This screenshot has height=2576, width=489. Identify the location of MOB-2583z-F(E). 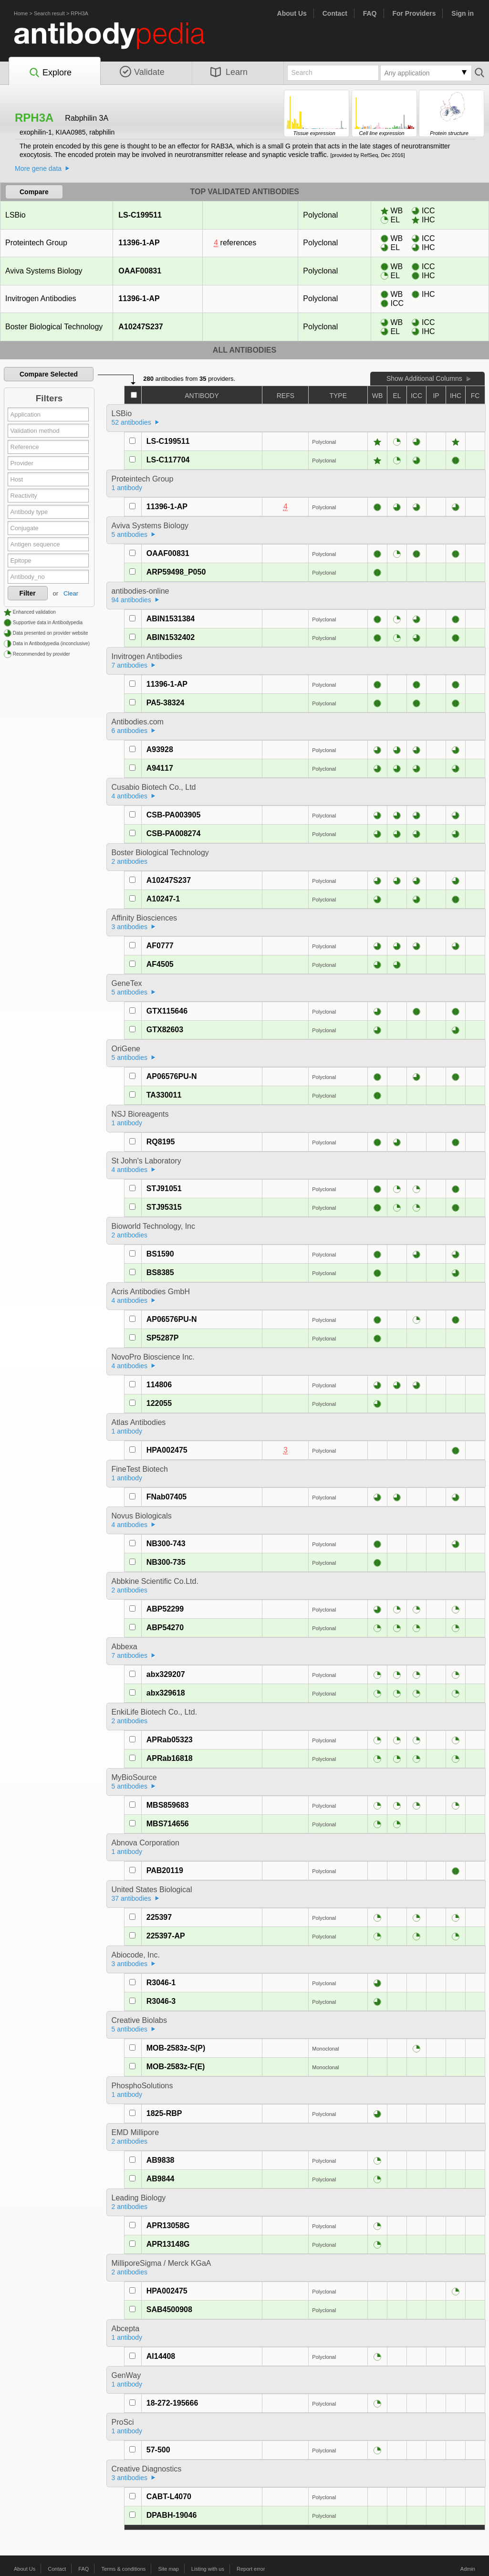
(175, 2067).